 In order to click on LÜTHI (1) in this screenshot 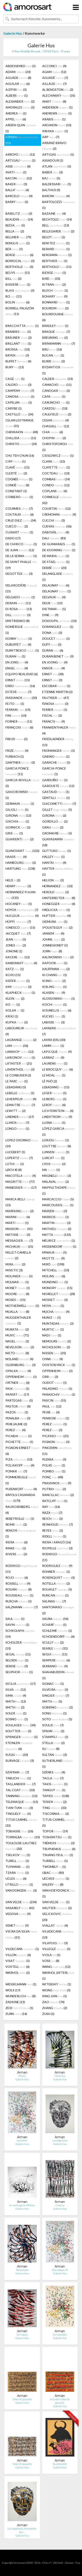, I will do `click(14, 1164)`.